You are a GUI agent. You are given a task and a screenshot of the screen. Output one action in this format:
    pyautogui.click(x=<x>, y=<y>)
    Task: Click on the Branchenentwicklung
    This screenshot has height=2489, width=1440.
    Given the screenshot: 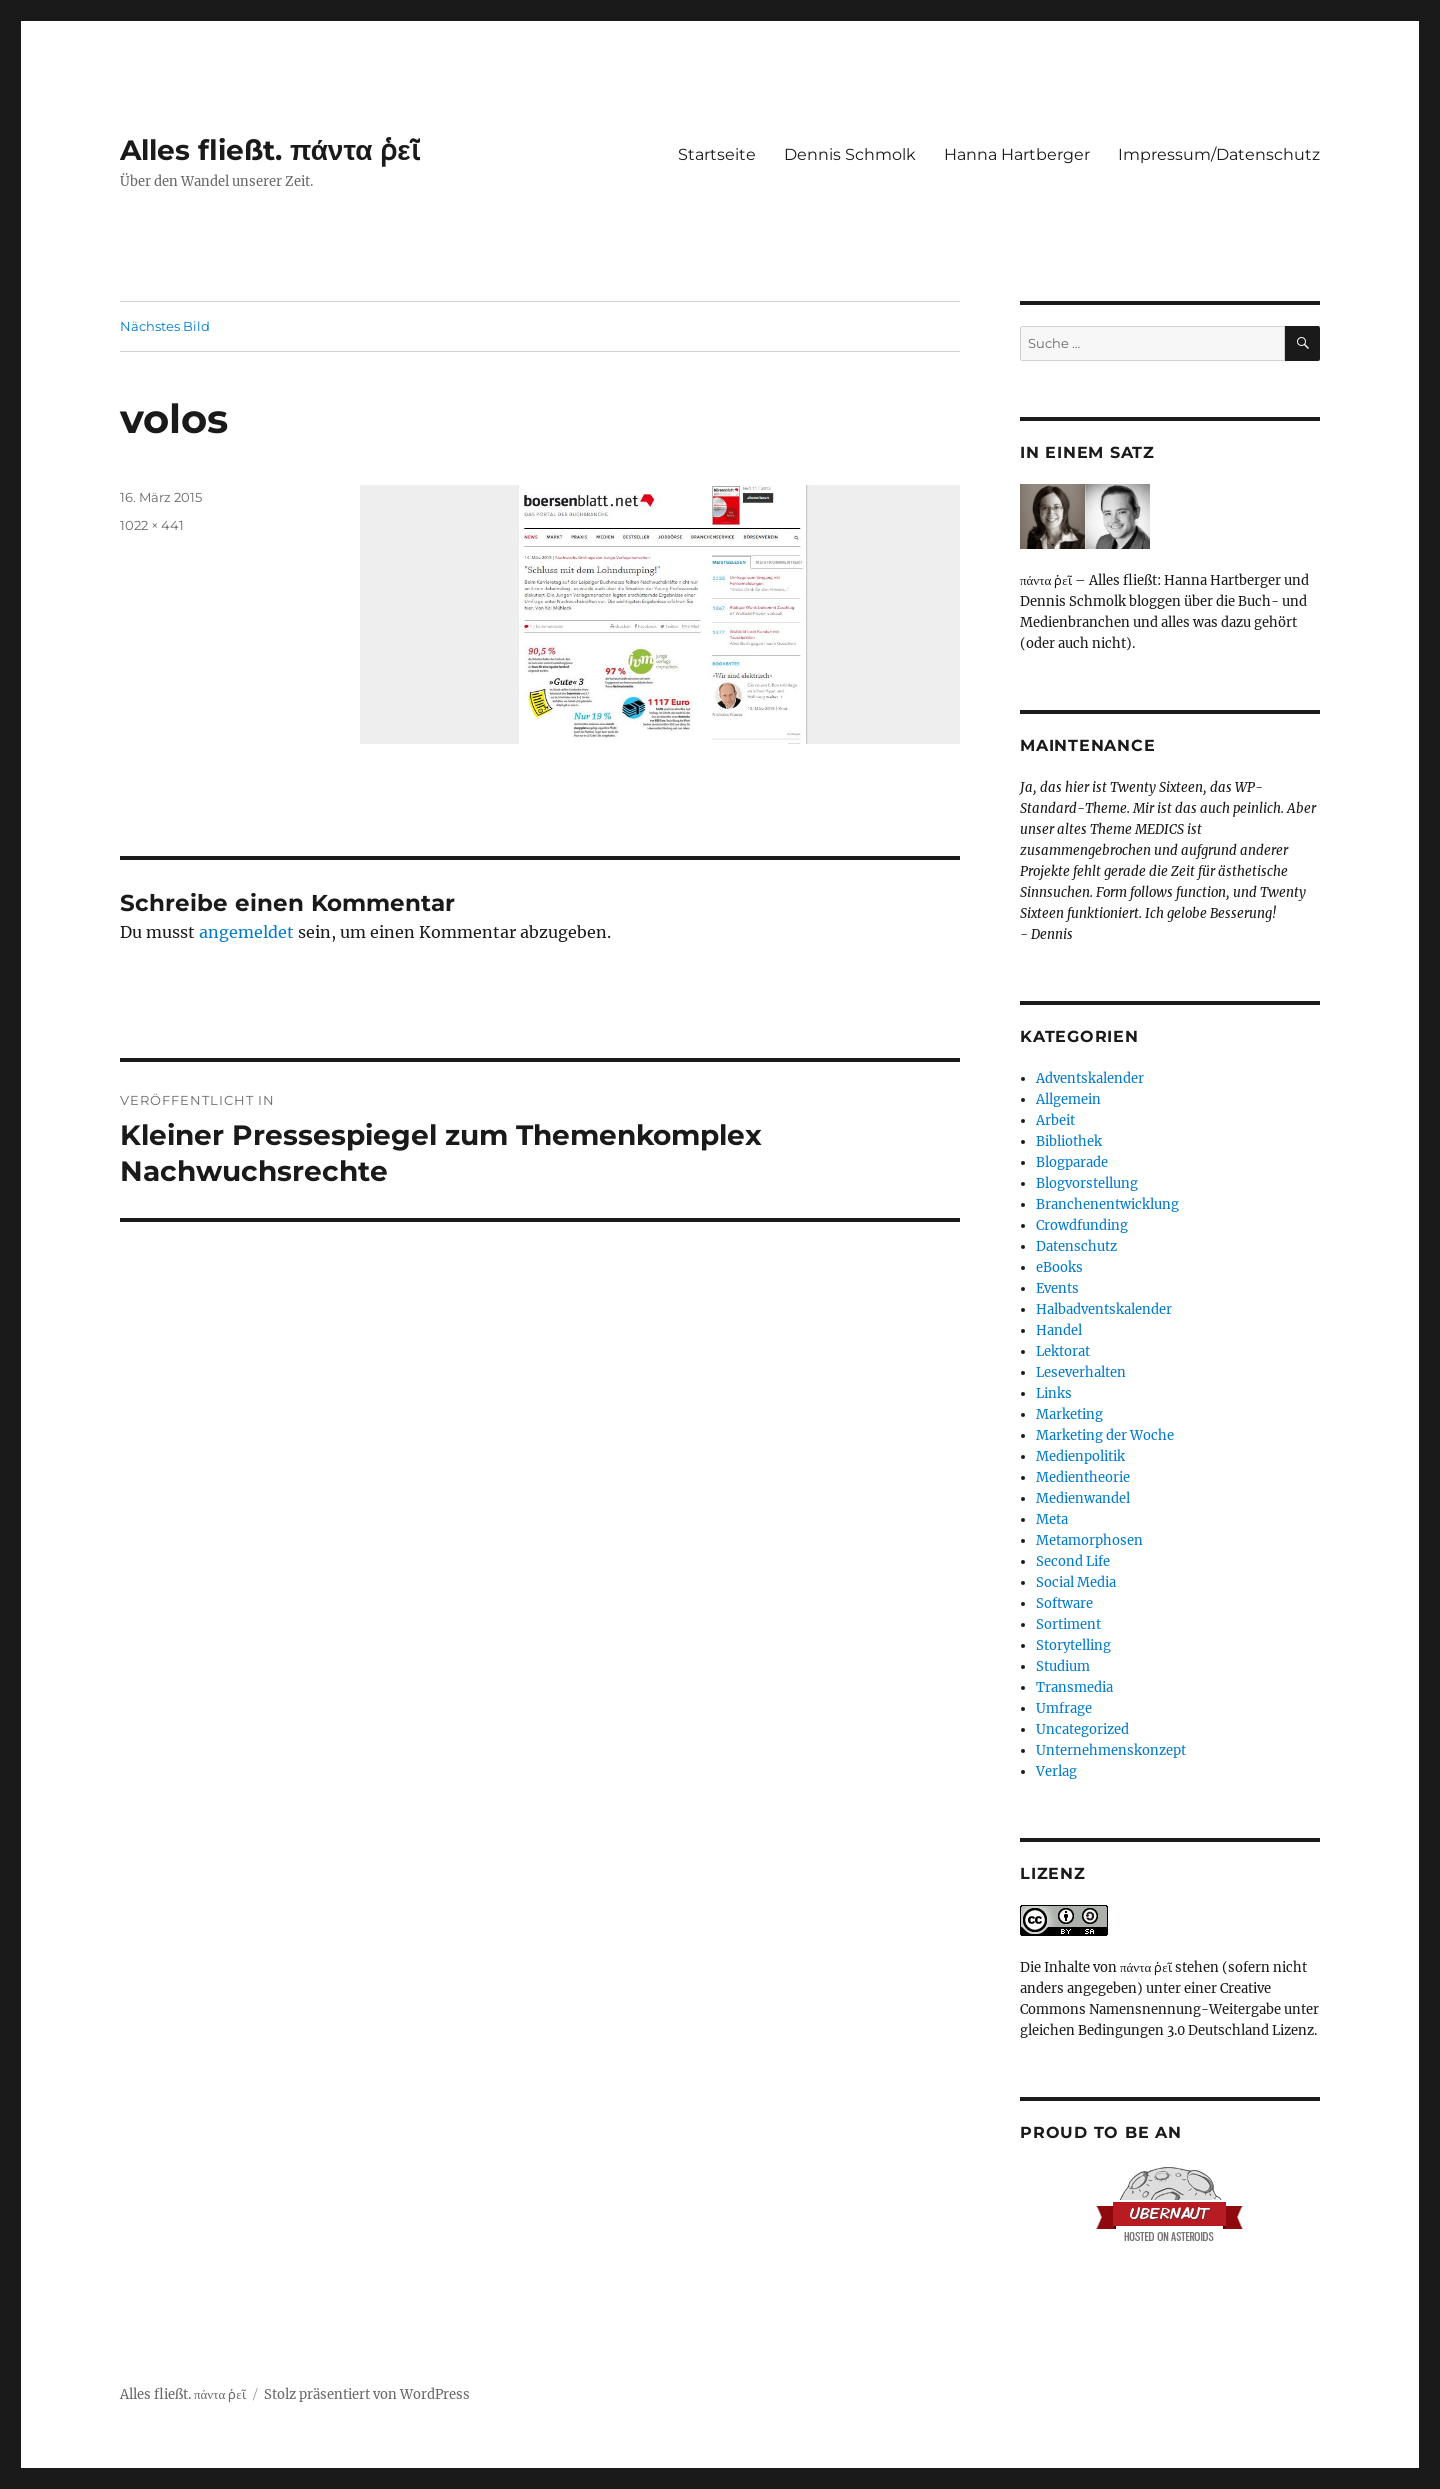 What is the action you would take?
    pyautogui.click(x=1107, y=1204)
    